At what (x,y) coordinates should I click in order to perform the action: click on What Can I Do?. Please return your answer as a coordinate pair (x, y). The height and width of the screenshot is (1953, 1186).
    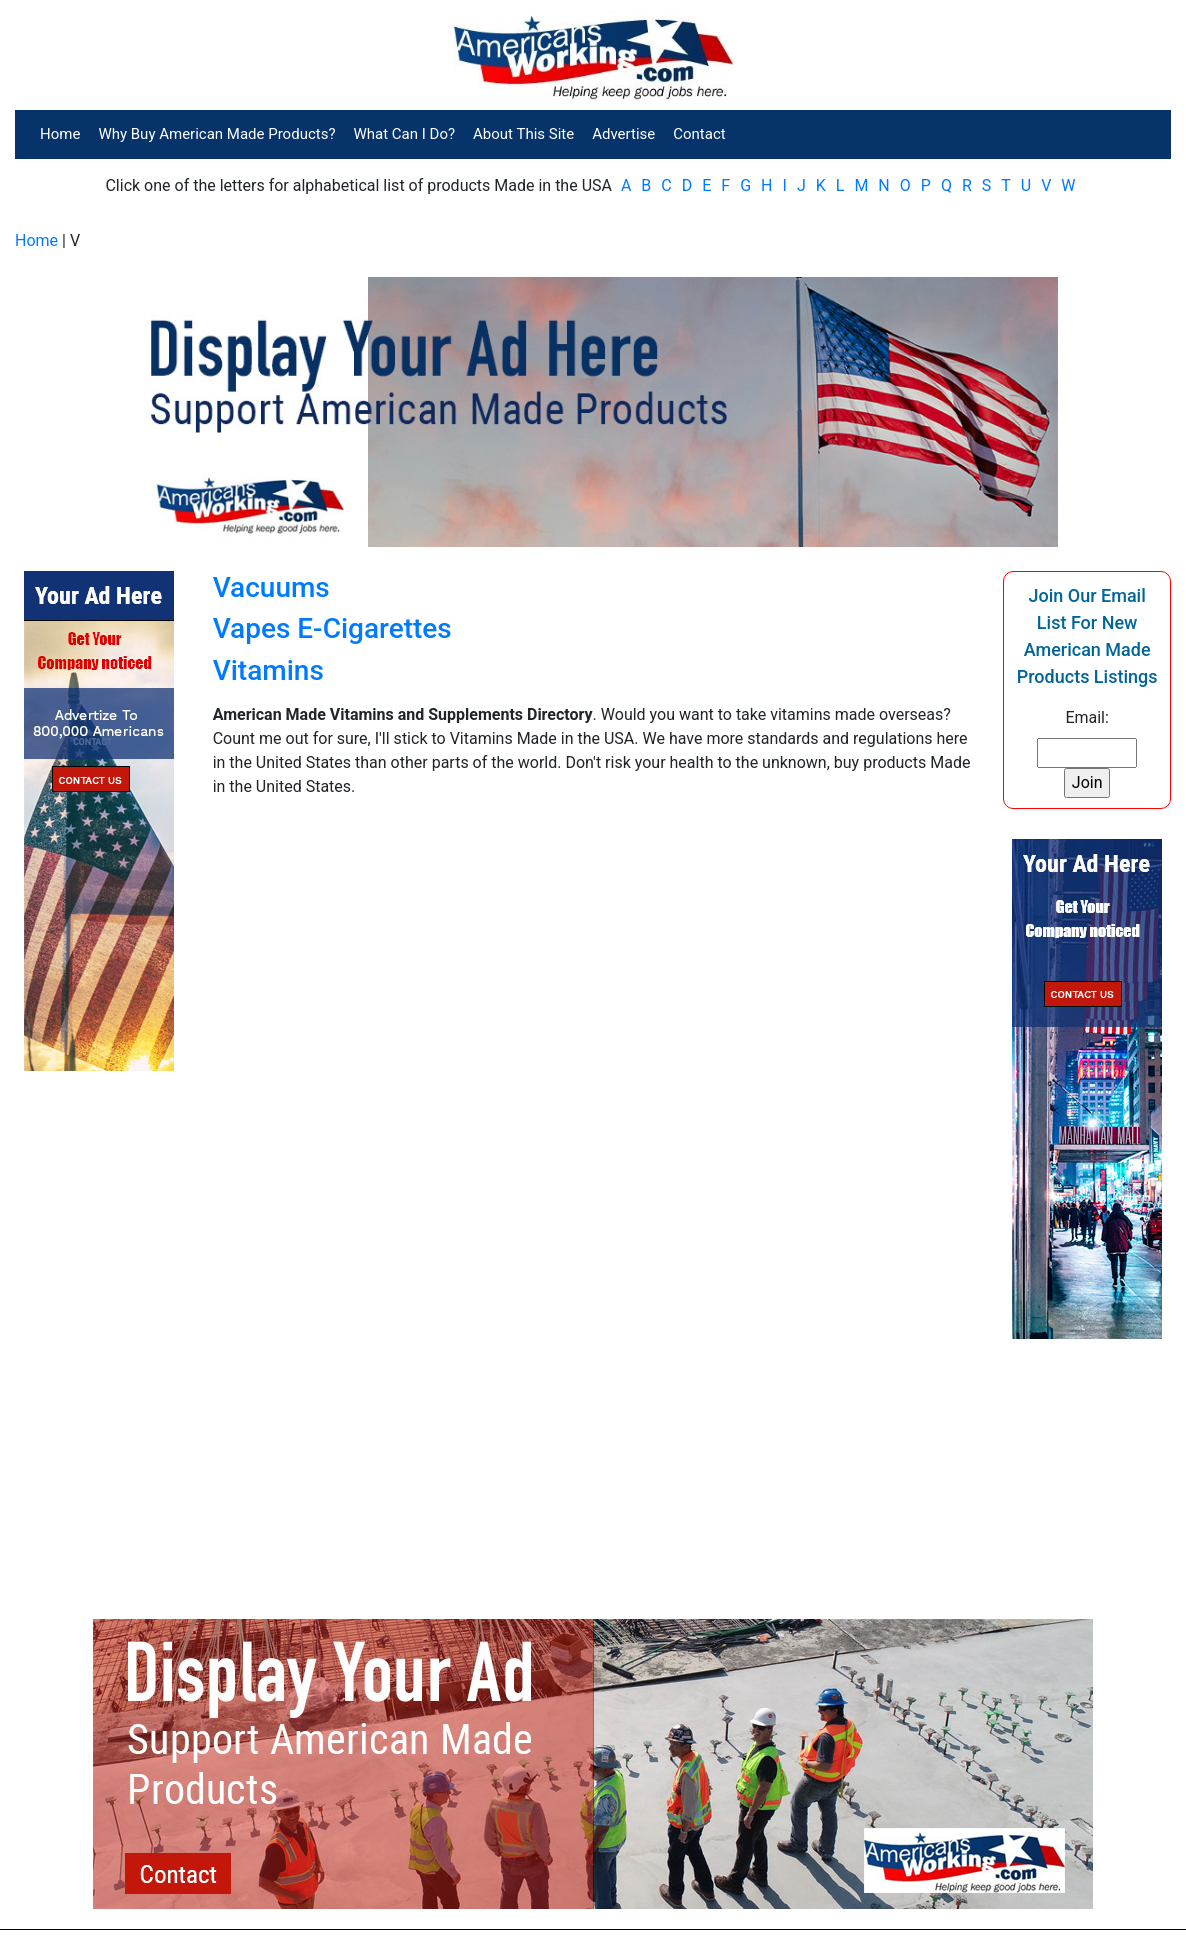
    Looking at the image, I should click on (405, 134).